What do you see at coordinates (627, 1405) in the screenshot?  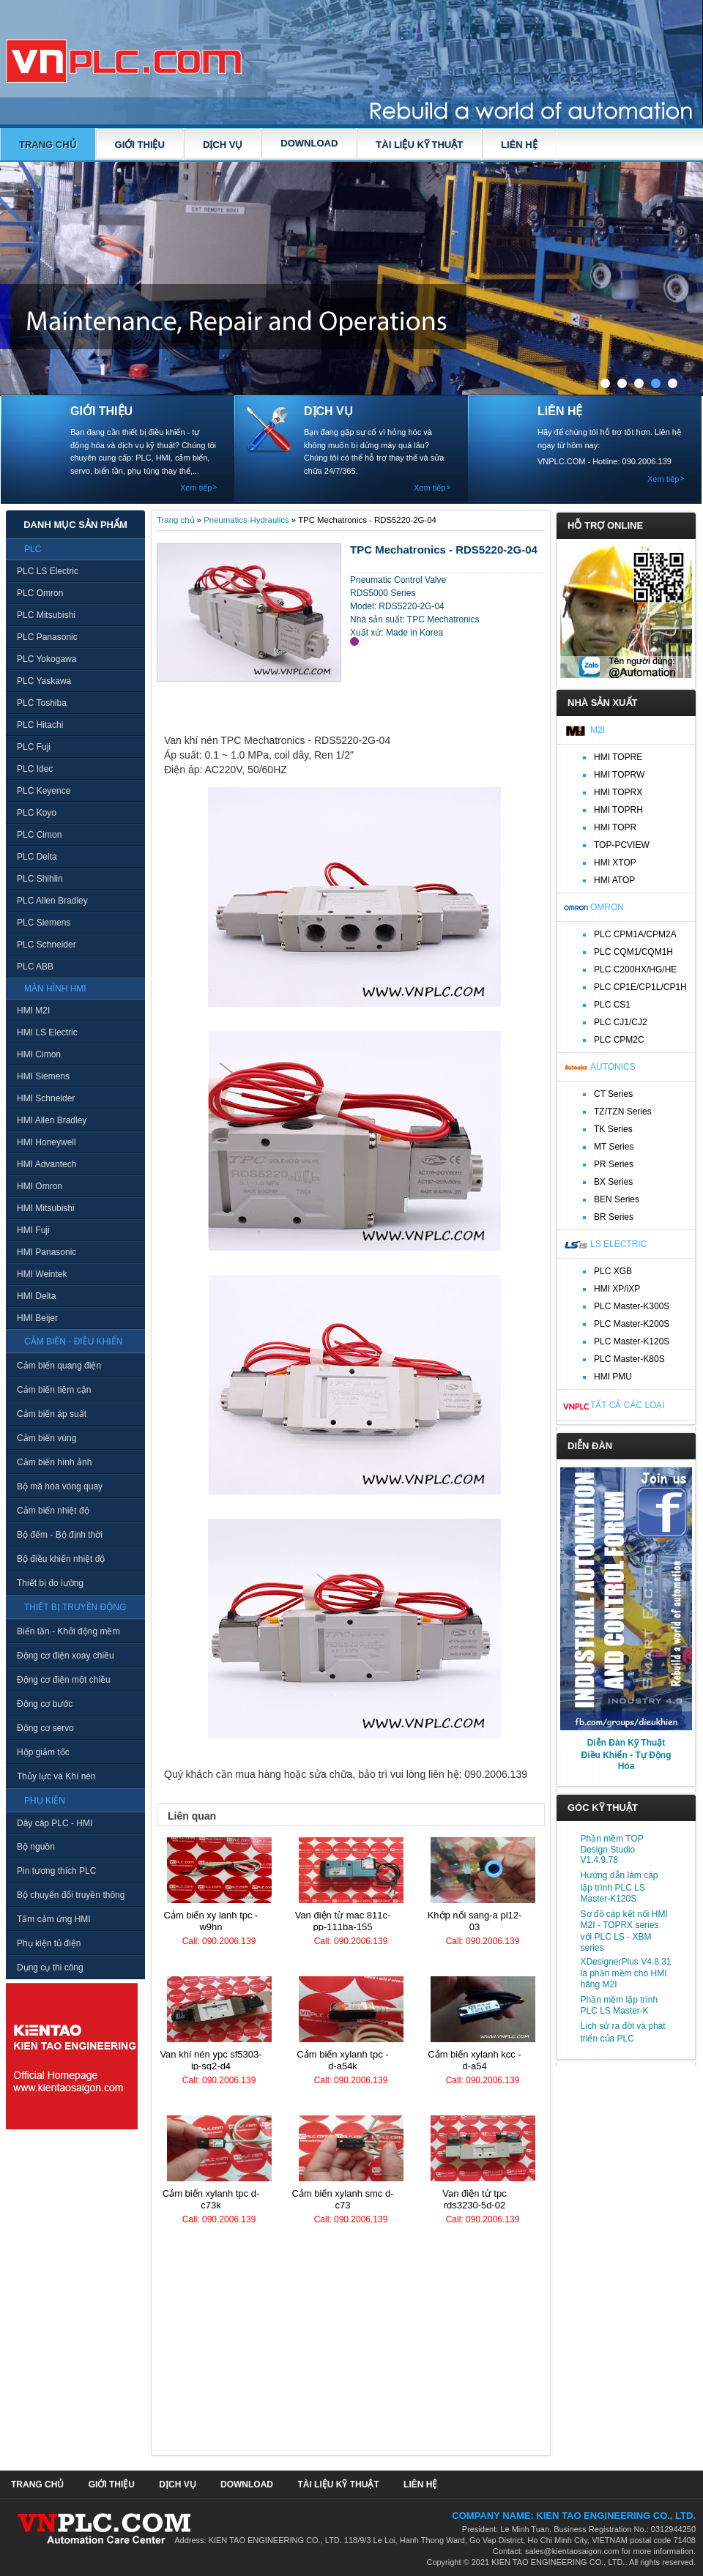 I see `Tất cả các loại` at bounding box center [627, 1405].